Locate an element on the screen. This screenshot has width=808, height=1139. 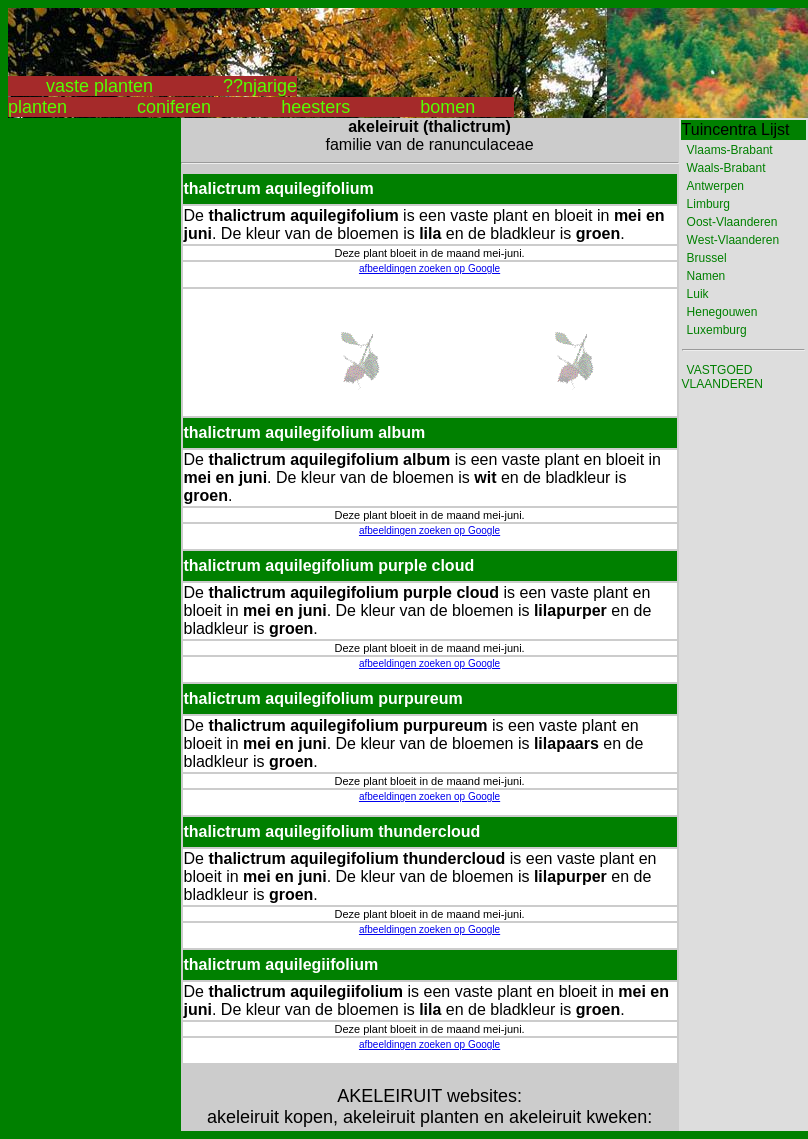
[Advertisement] is located at coordinates (88, 418).